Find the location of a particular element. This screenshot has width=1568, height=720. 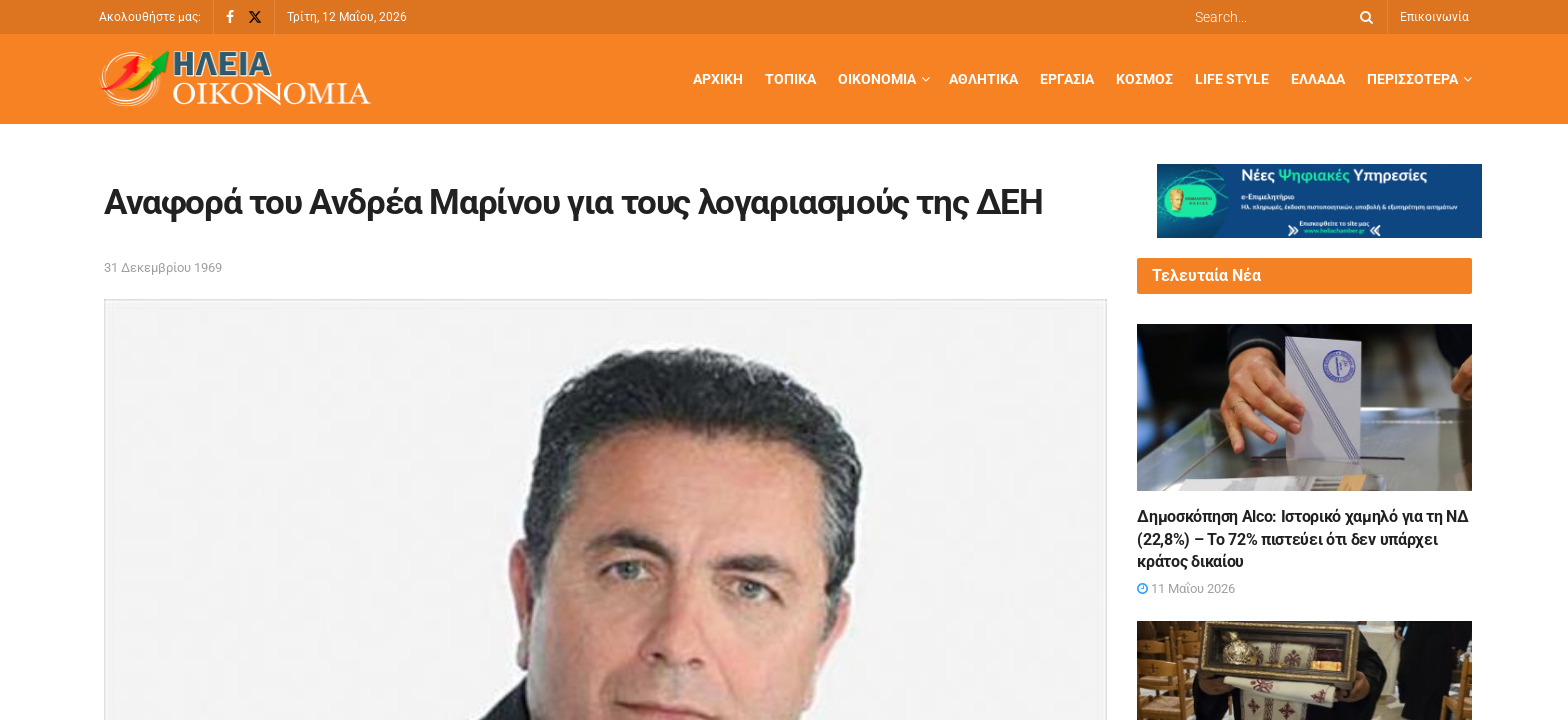

Αθλητικά is located at coordinates (983, 79).